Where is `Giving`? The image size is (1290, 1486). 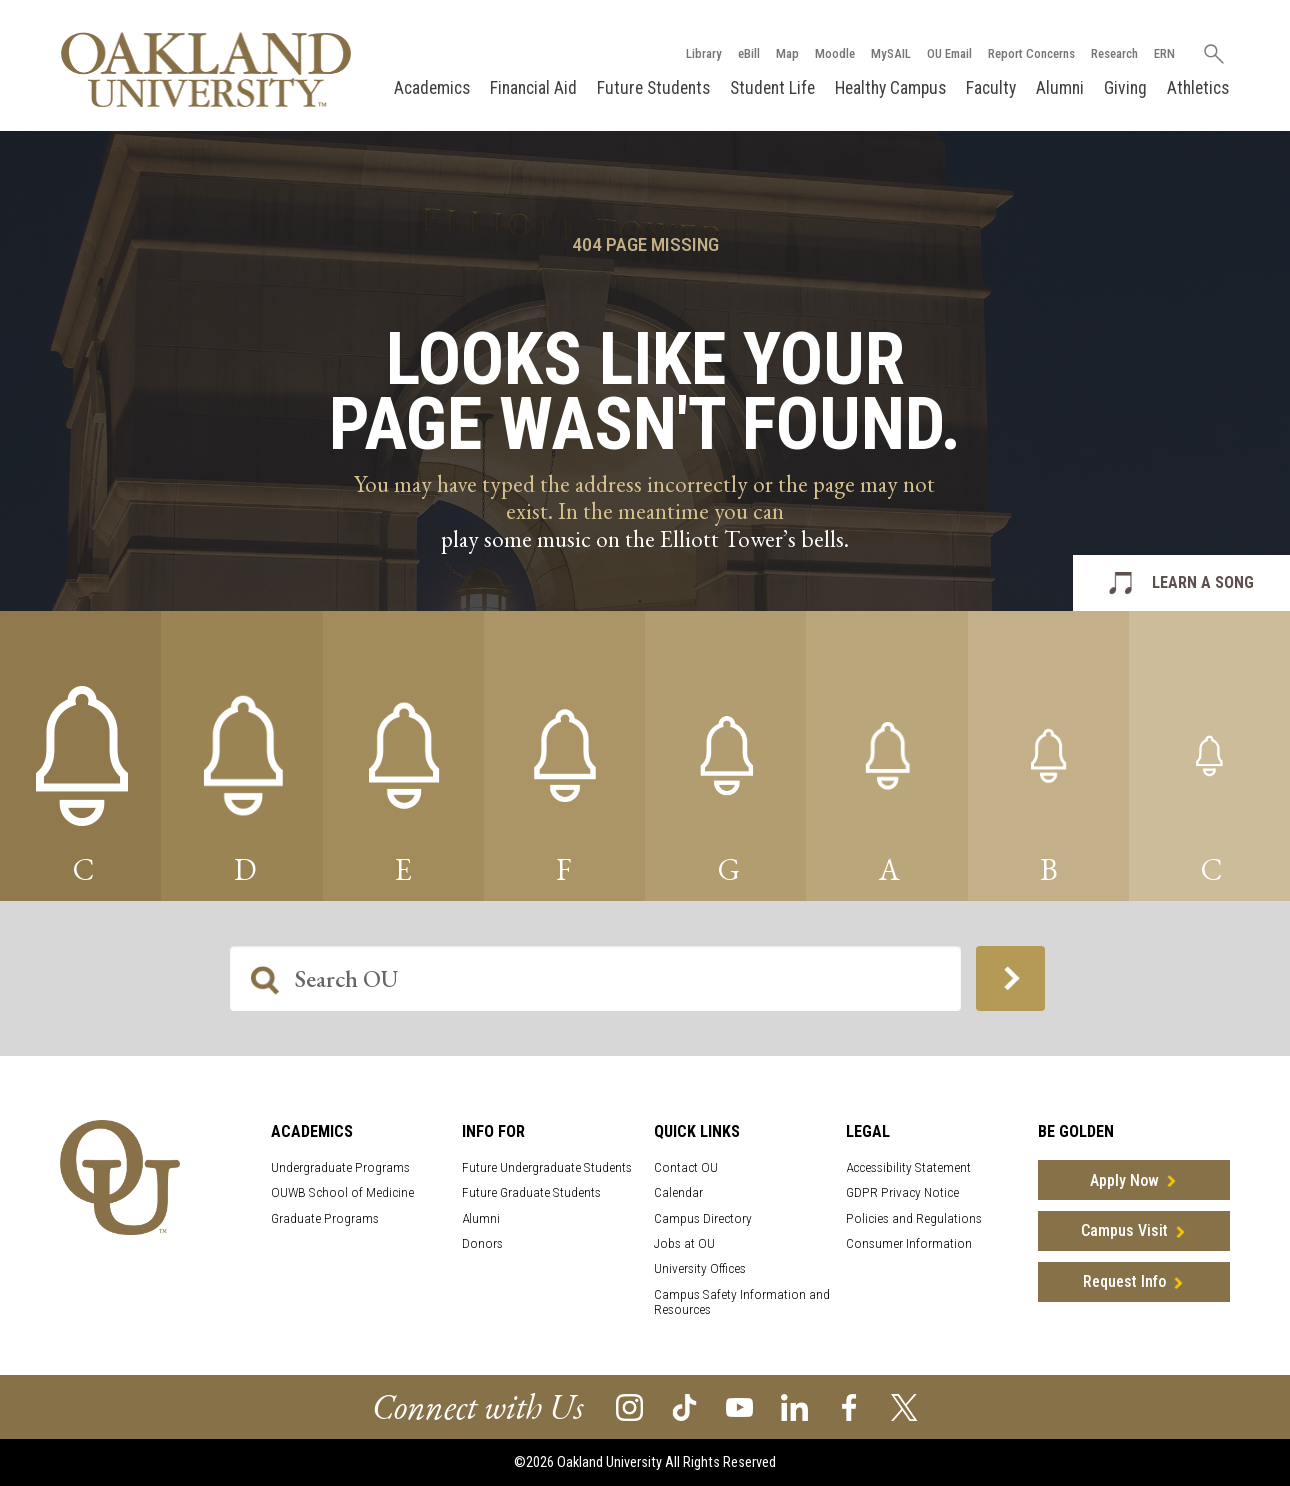 Giving is located at coordinates (1125, 88).